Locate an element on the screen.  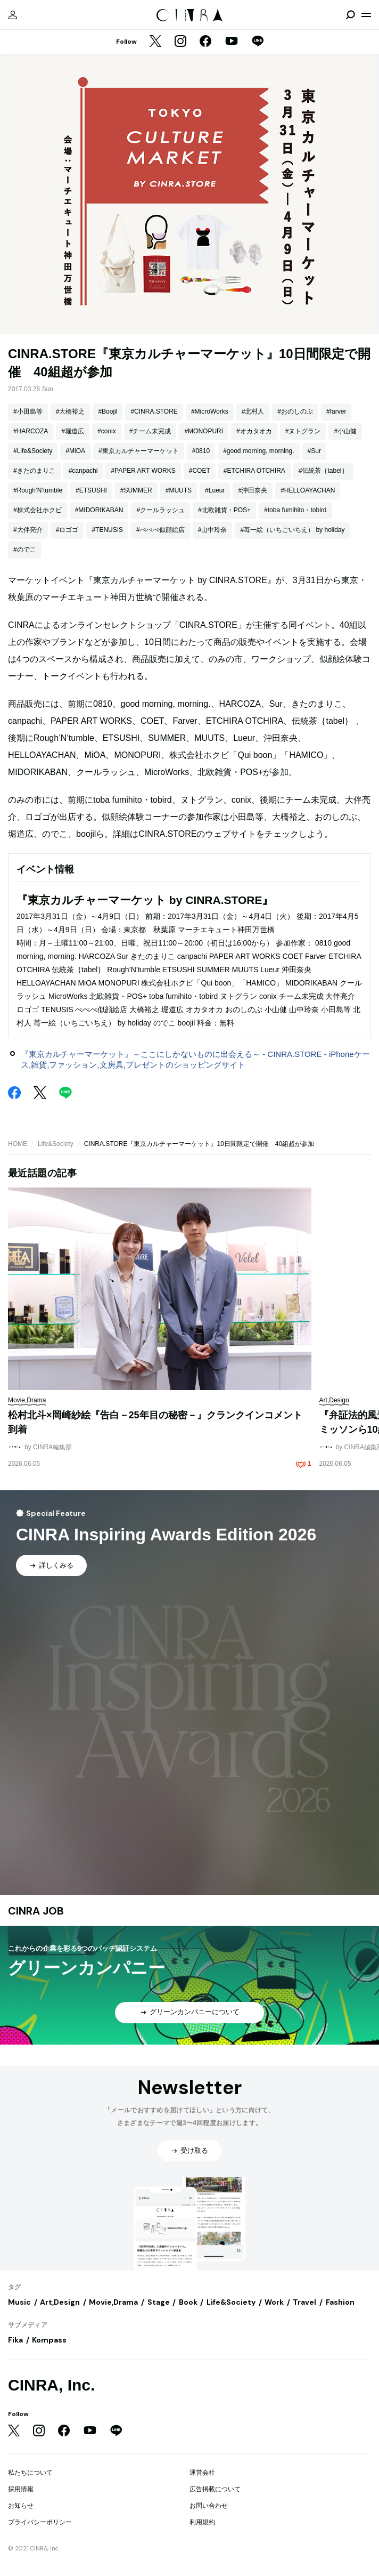
Fashion is located at coordinates (340, 2302).